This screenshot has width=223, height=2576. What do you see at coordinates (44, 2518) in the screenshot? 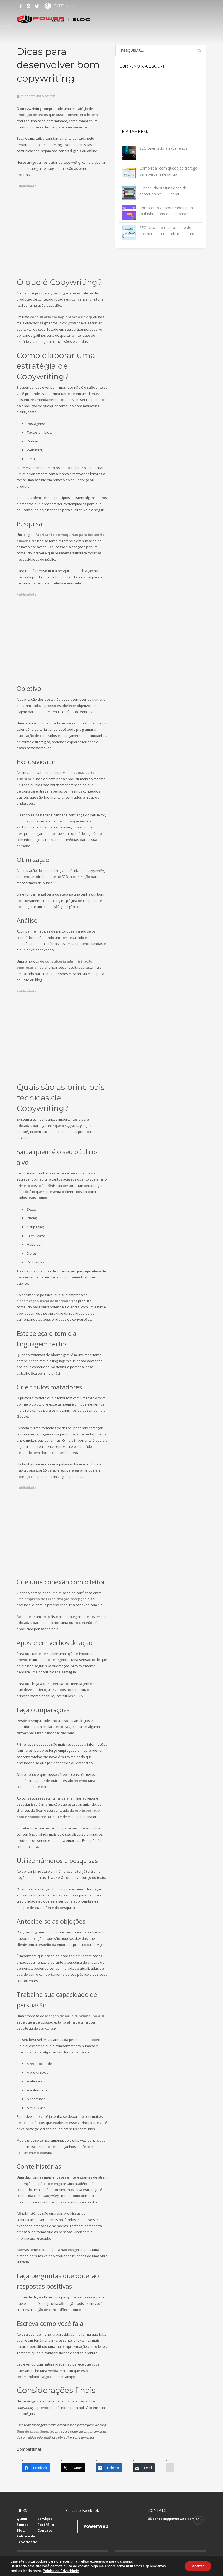
I see `Serviços` at bounding box center [44, 2518].